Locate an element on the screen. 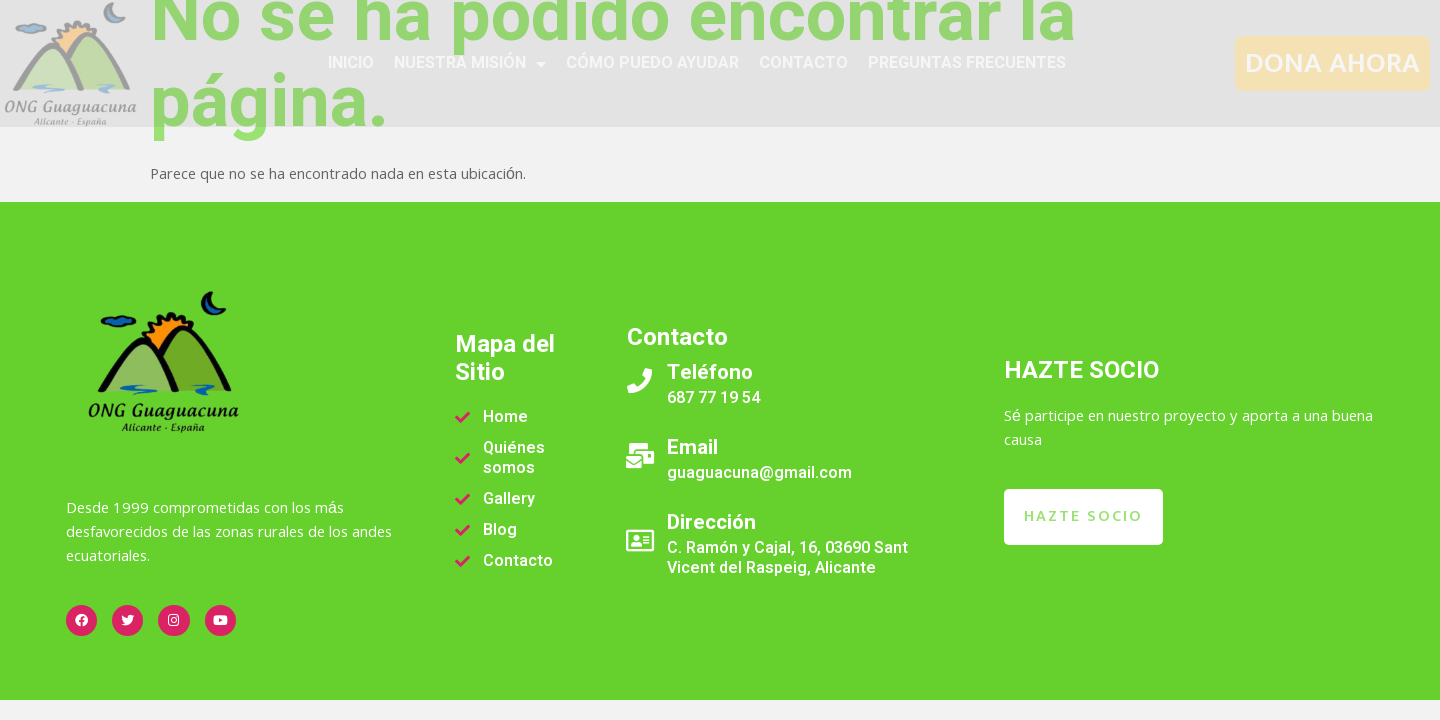 This screenshot has height=720, width=1440. INICIO is located at coordinates (351, 63).